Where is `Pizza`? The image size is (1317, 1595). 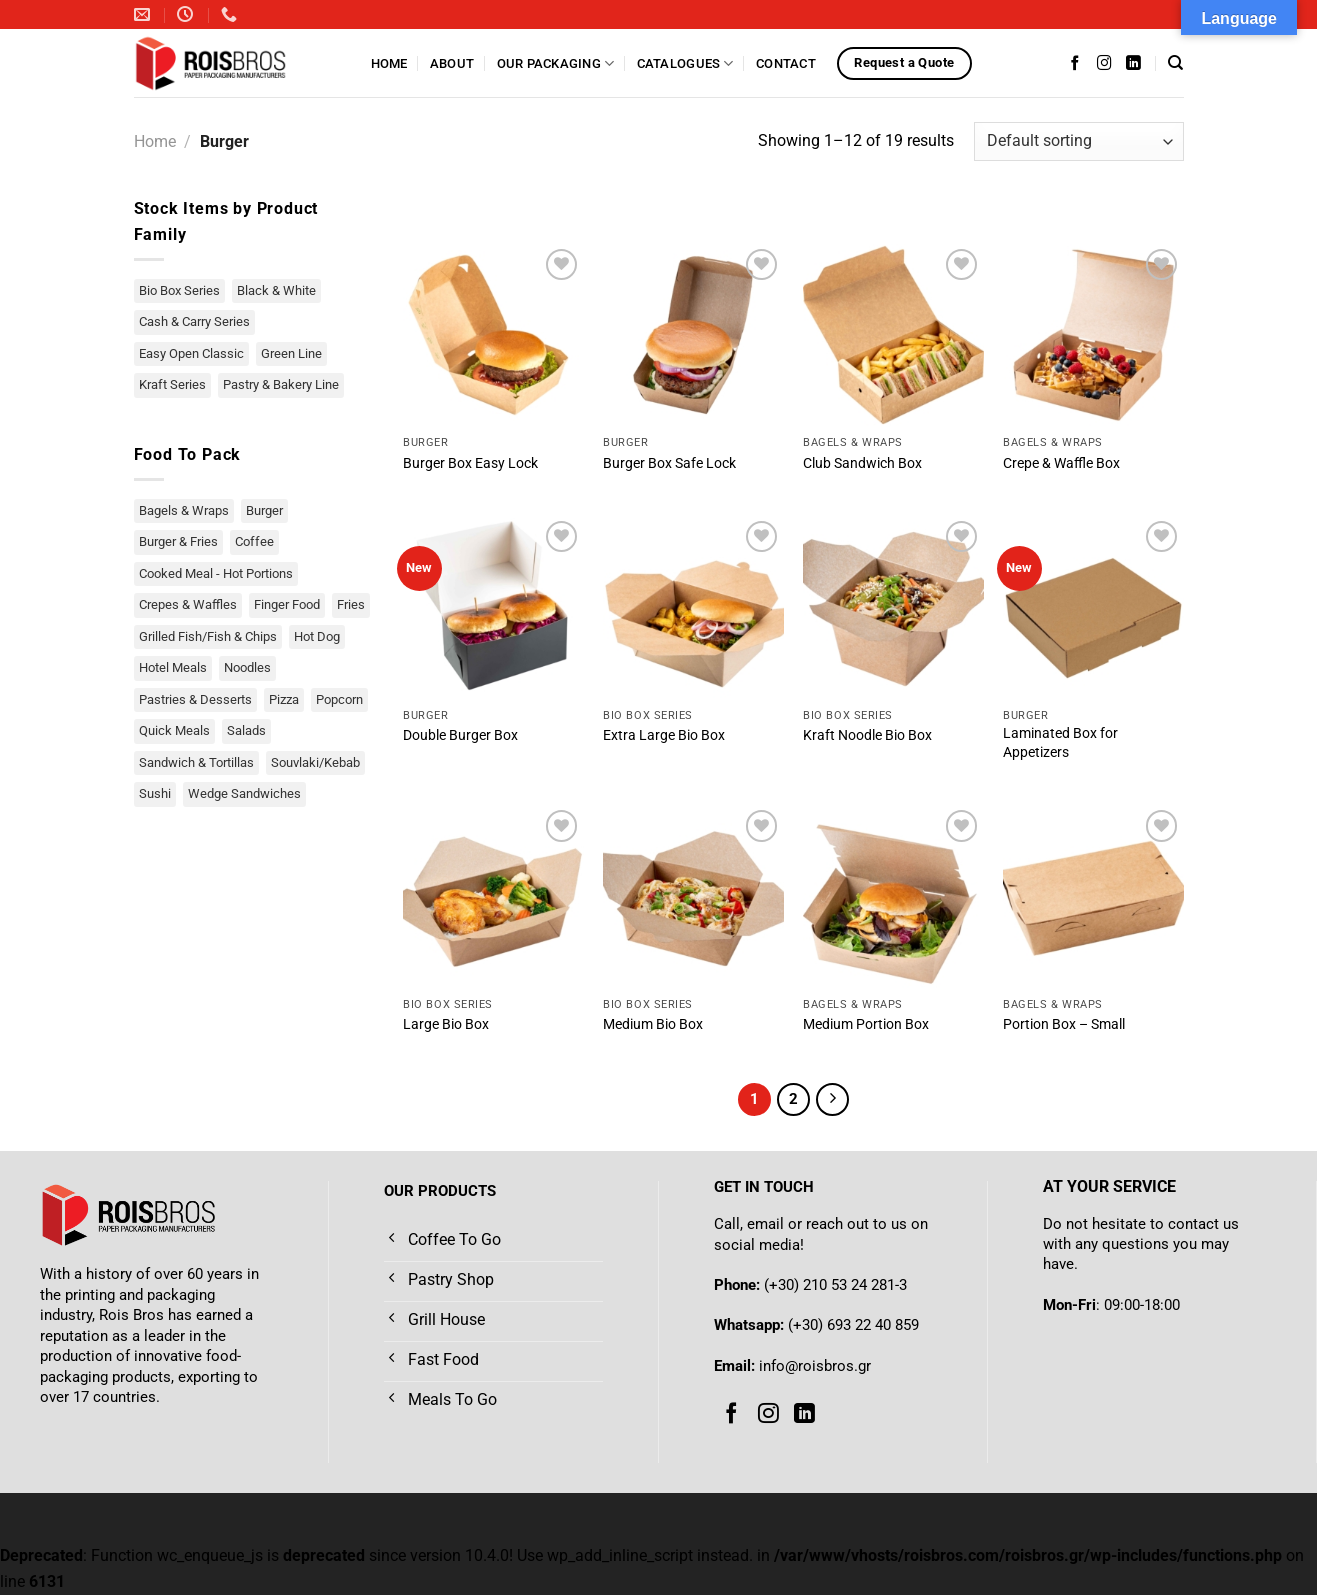 Pizza is located at coordinates (284, 699).